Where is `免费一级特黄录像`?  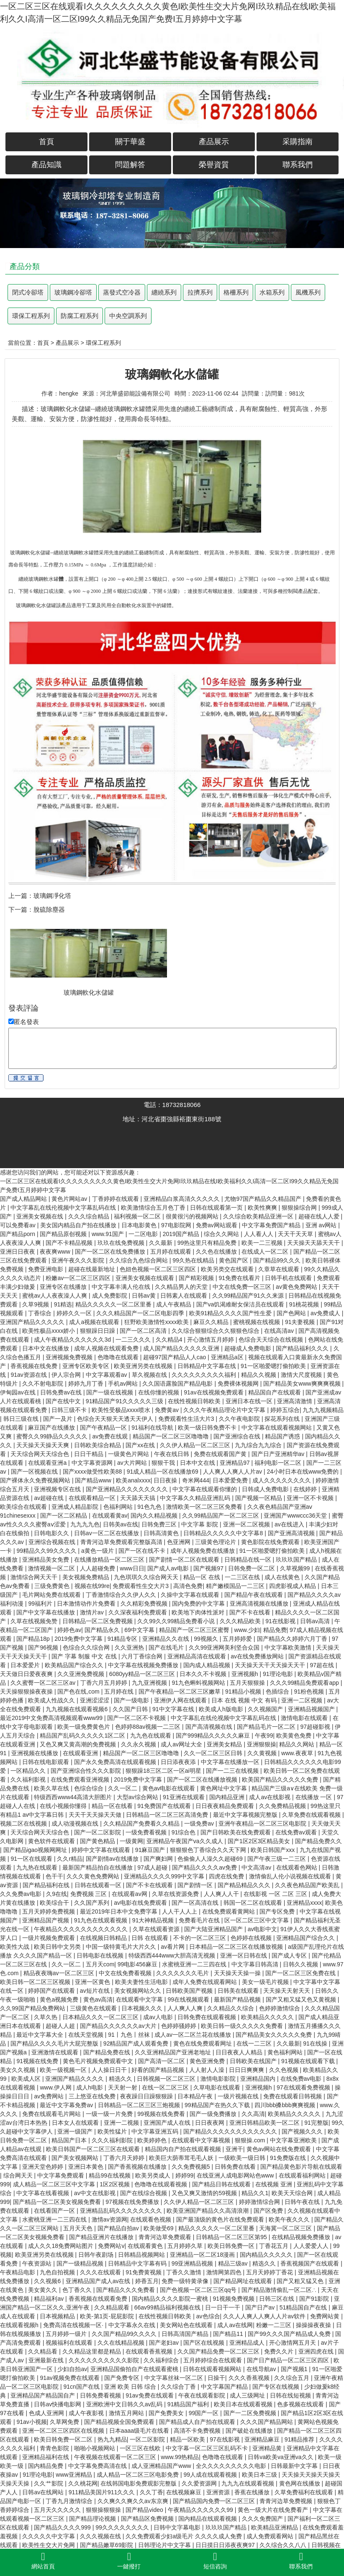 免费一级特黄录像 is located at coordinates (186, 2281).